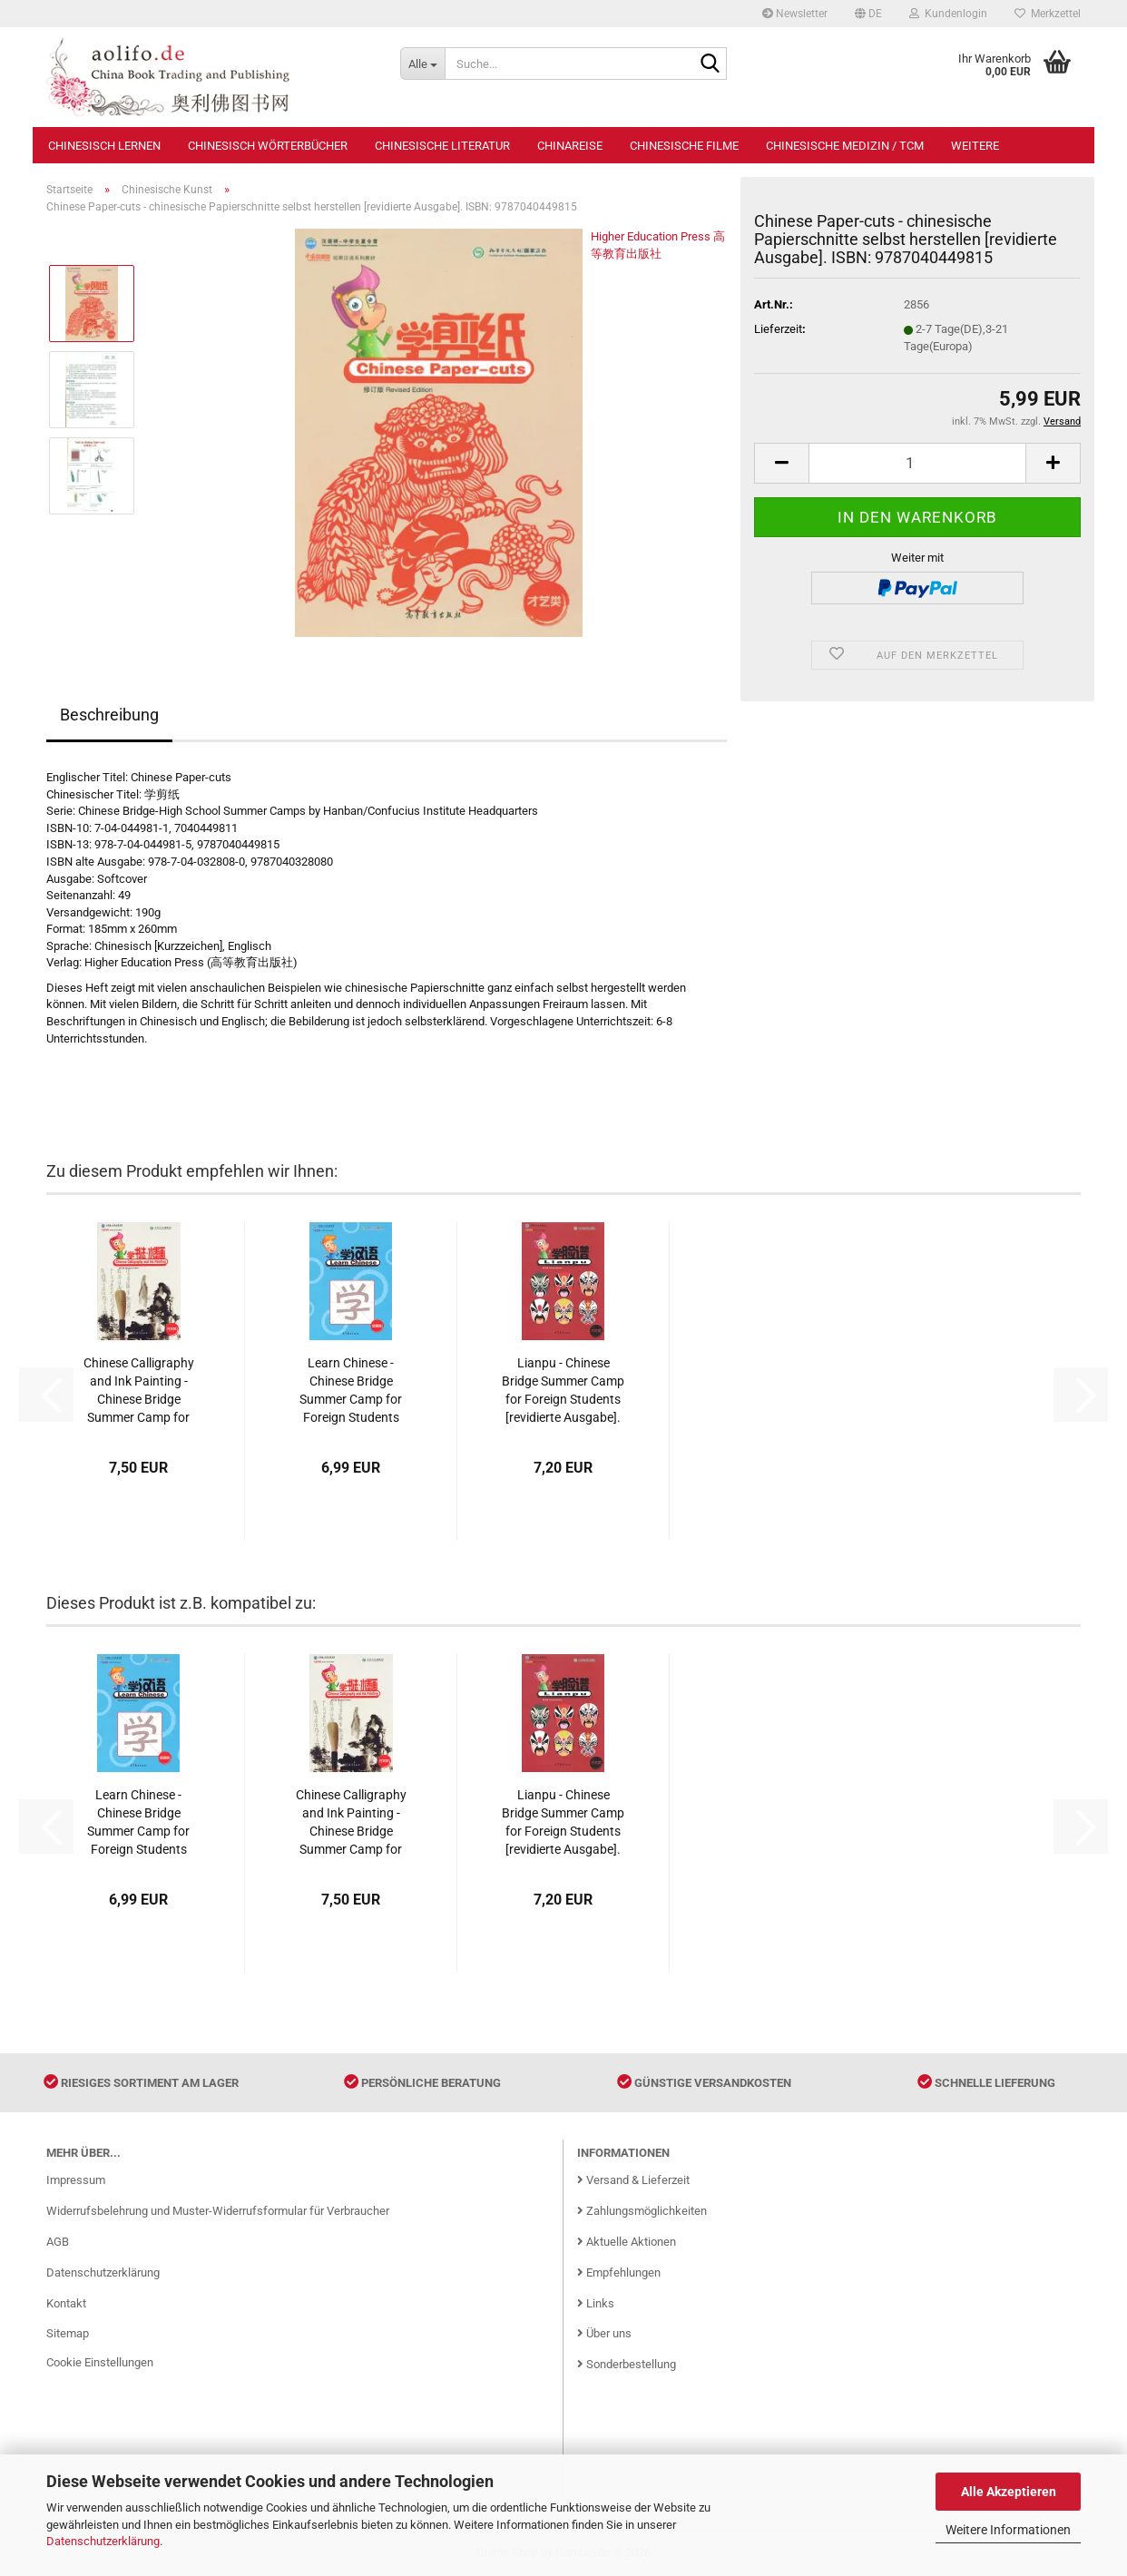  What do you see at coordinates (795, 13) in the screenshot?
I see `Newsletter` at bounding box center [795, 13].